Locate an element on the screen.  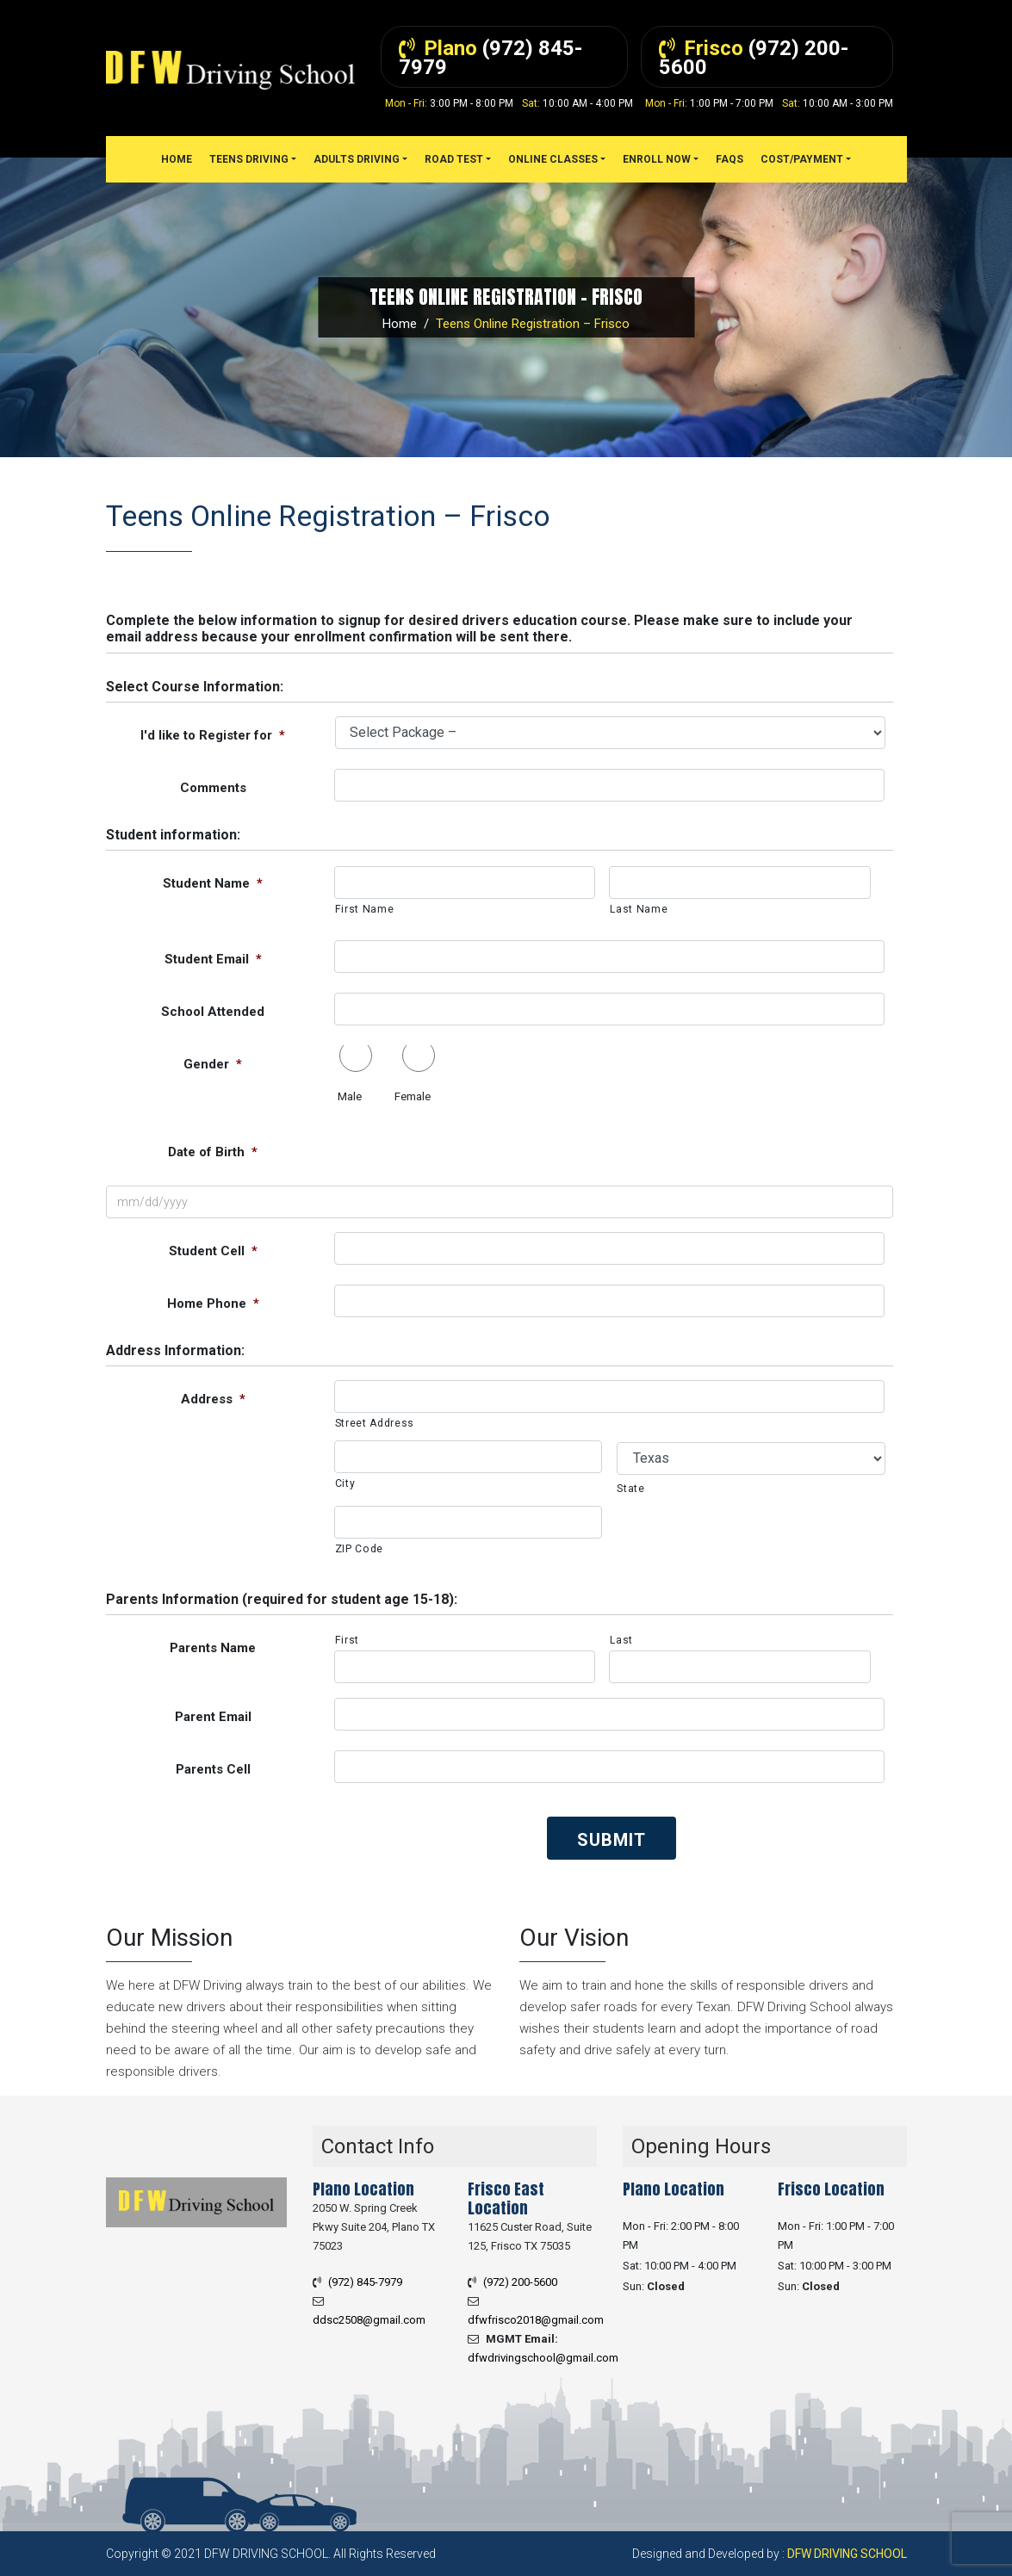
Comments is located at coordinates (213, 788).